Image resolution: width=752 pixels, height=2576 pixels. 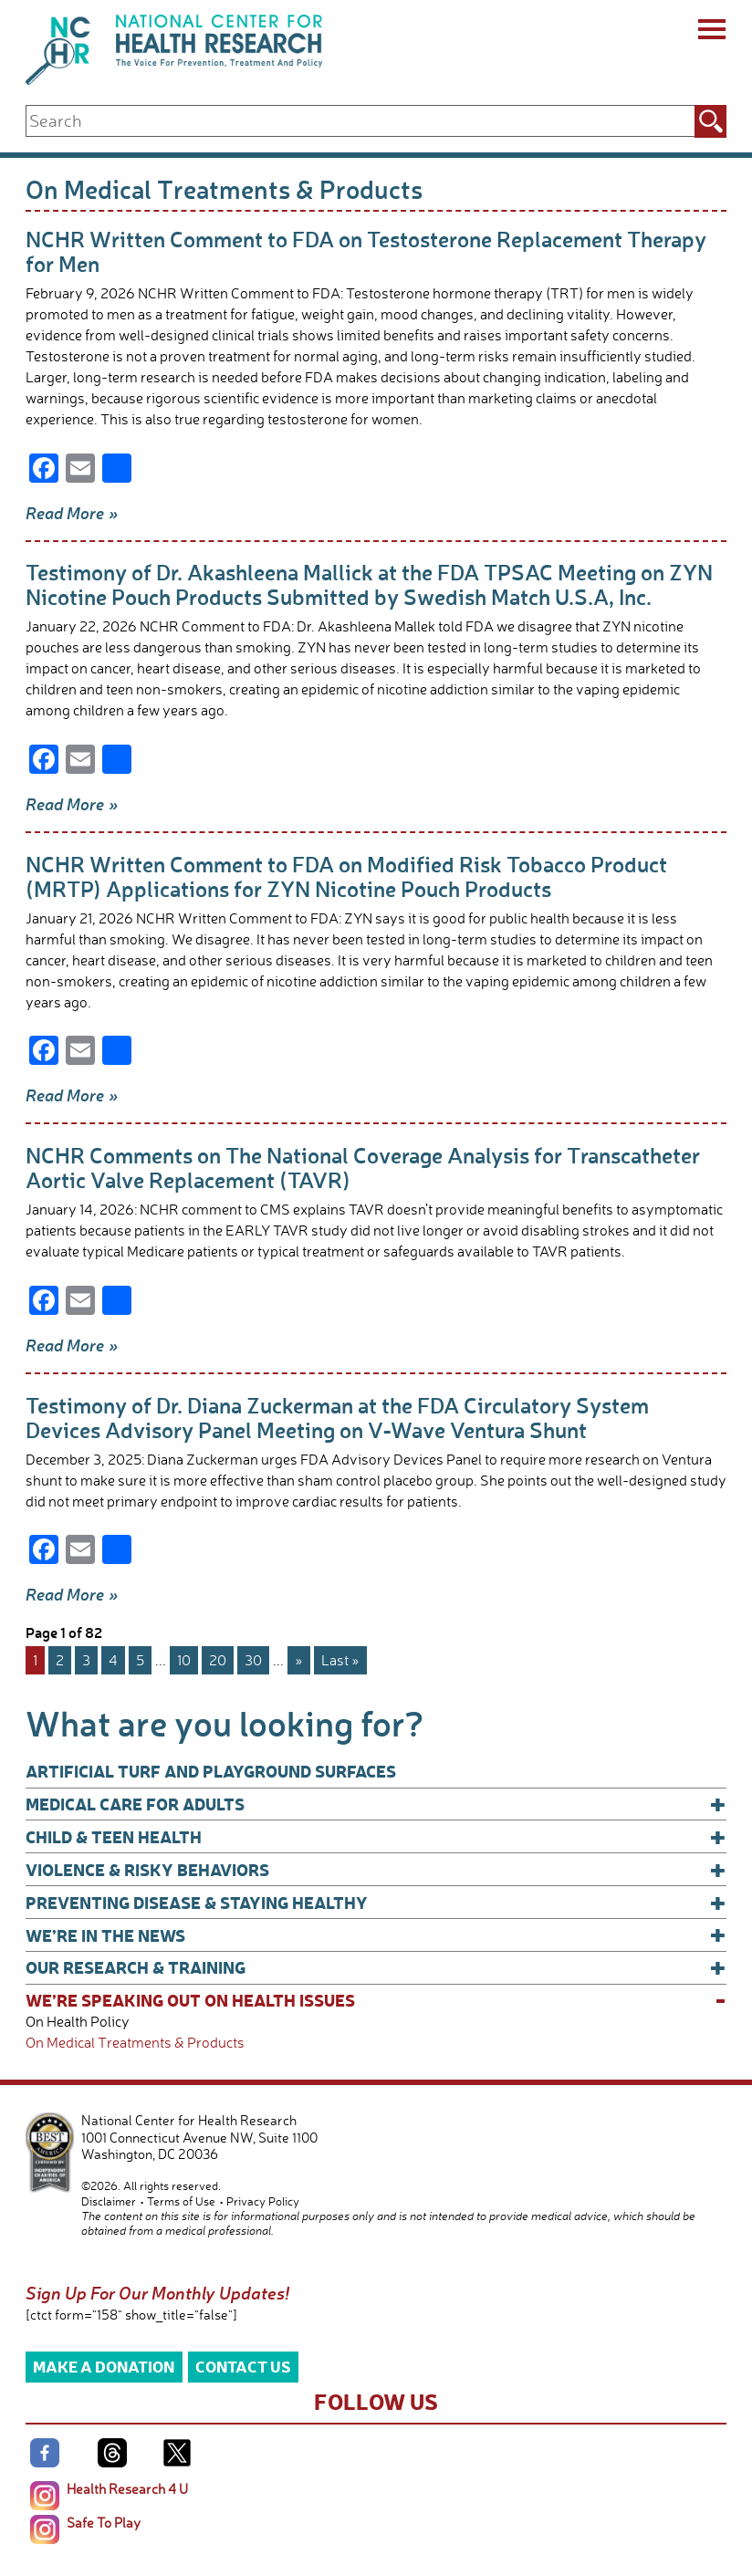 What do you see at coordinates (243, 2365) in the screenshot?
I see `Contact Us` at bounding box center [243, 2365].